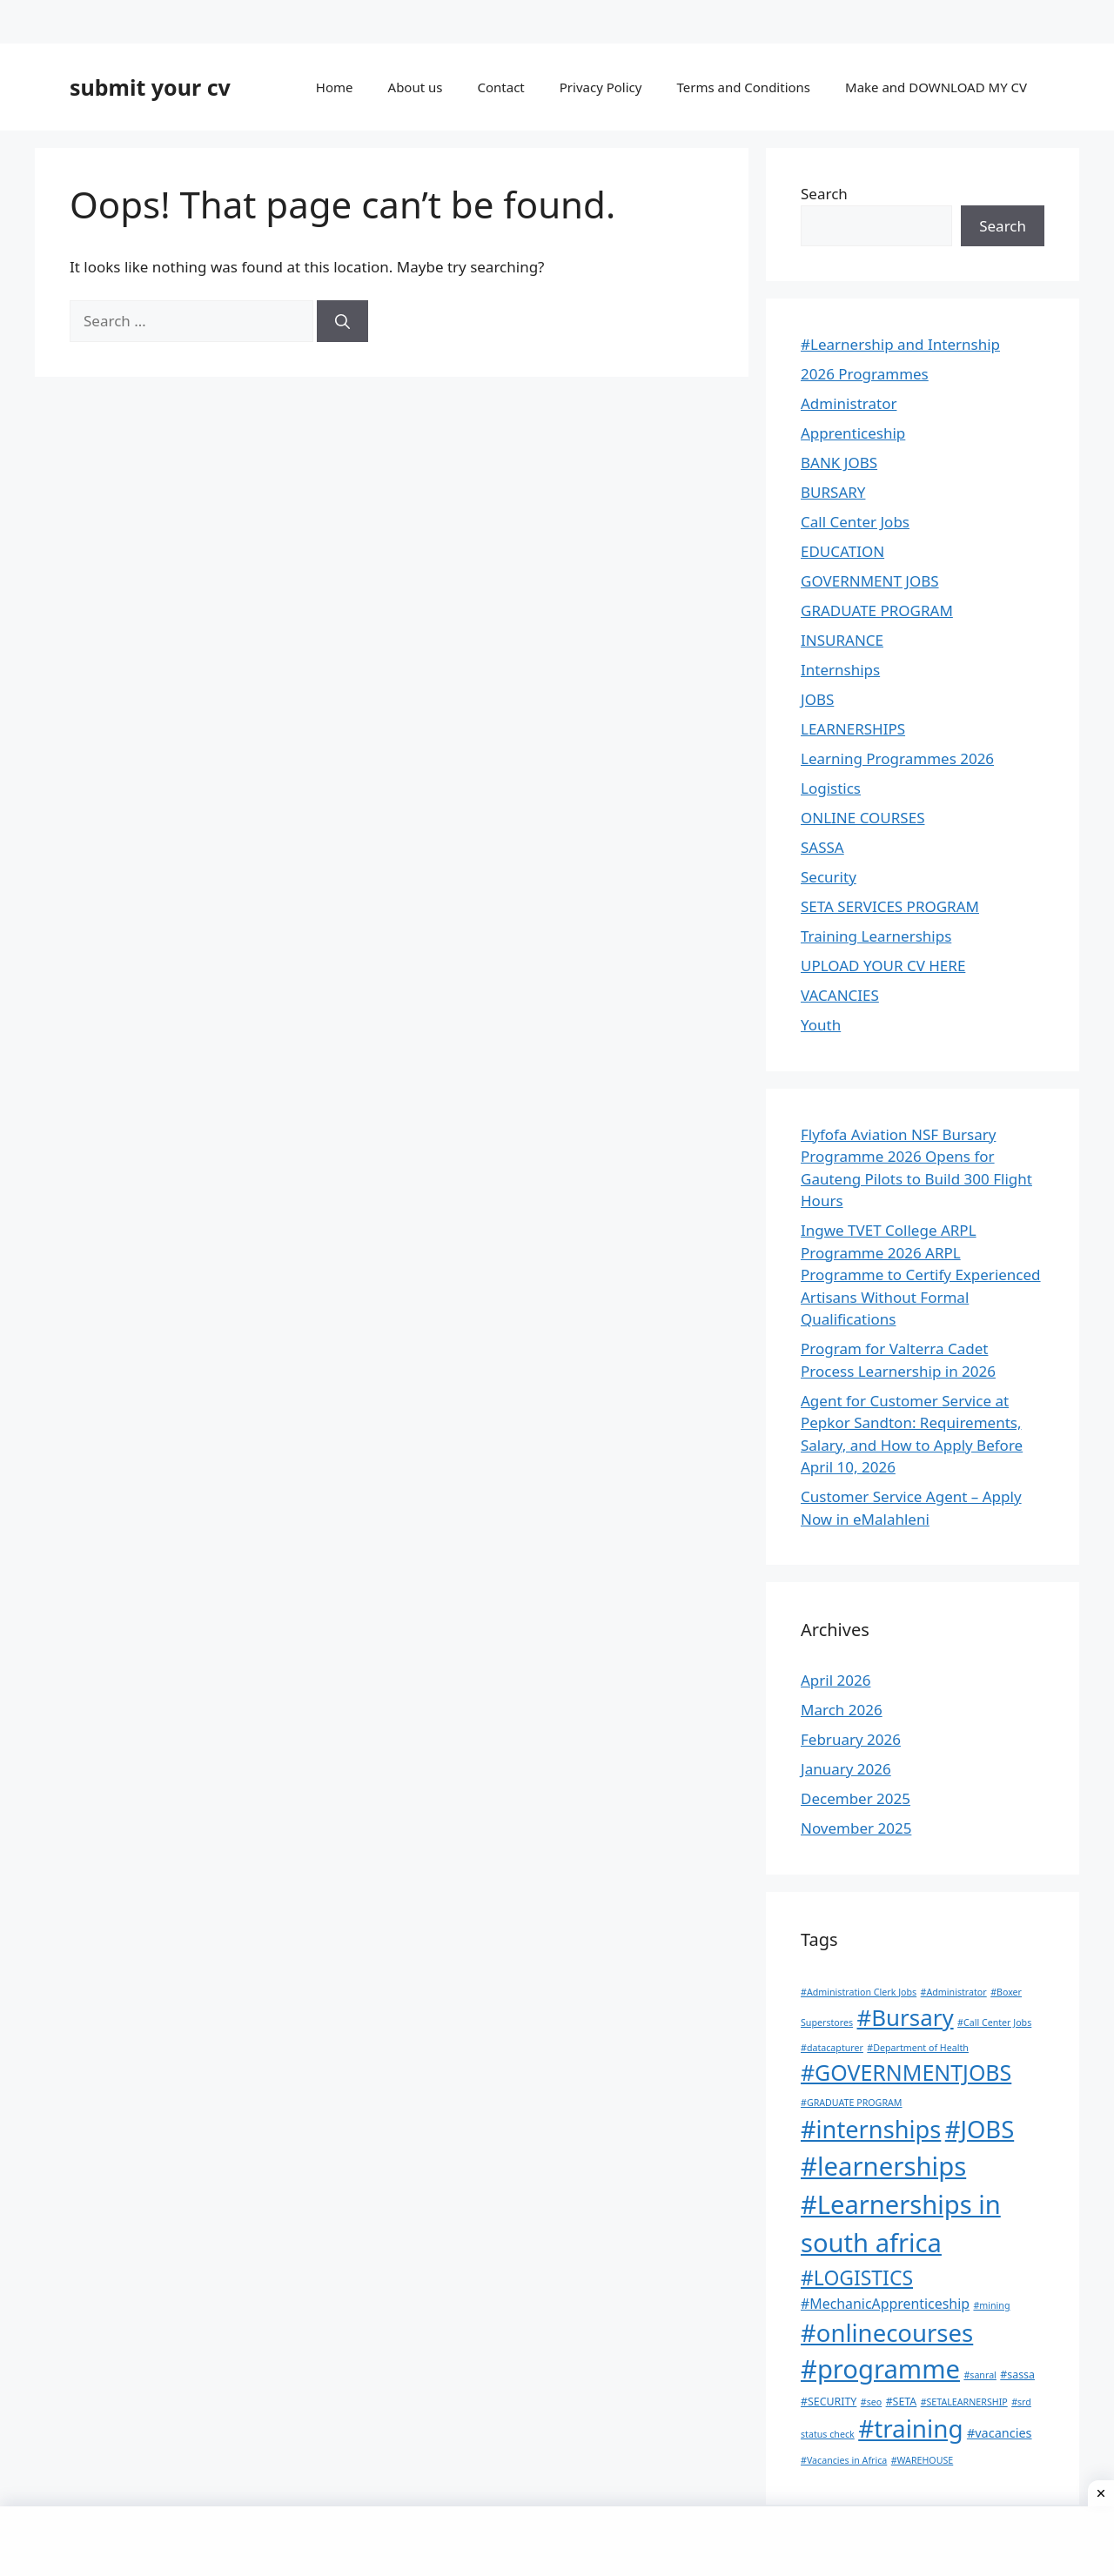 The height and width of the screenshot is (2576, 1114). Describe the element at coordinates (900, 344) in the screenshot. I see `#Learnership and Internship` at that location.